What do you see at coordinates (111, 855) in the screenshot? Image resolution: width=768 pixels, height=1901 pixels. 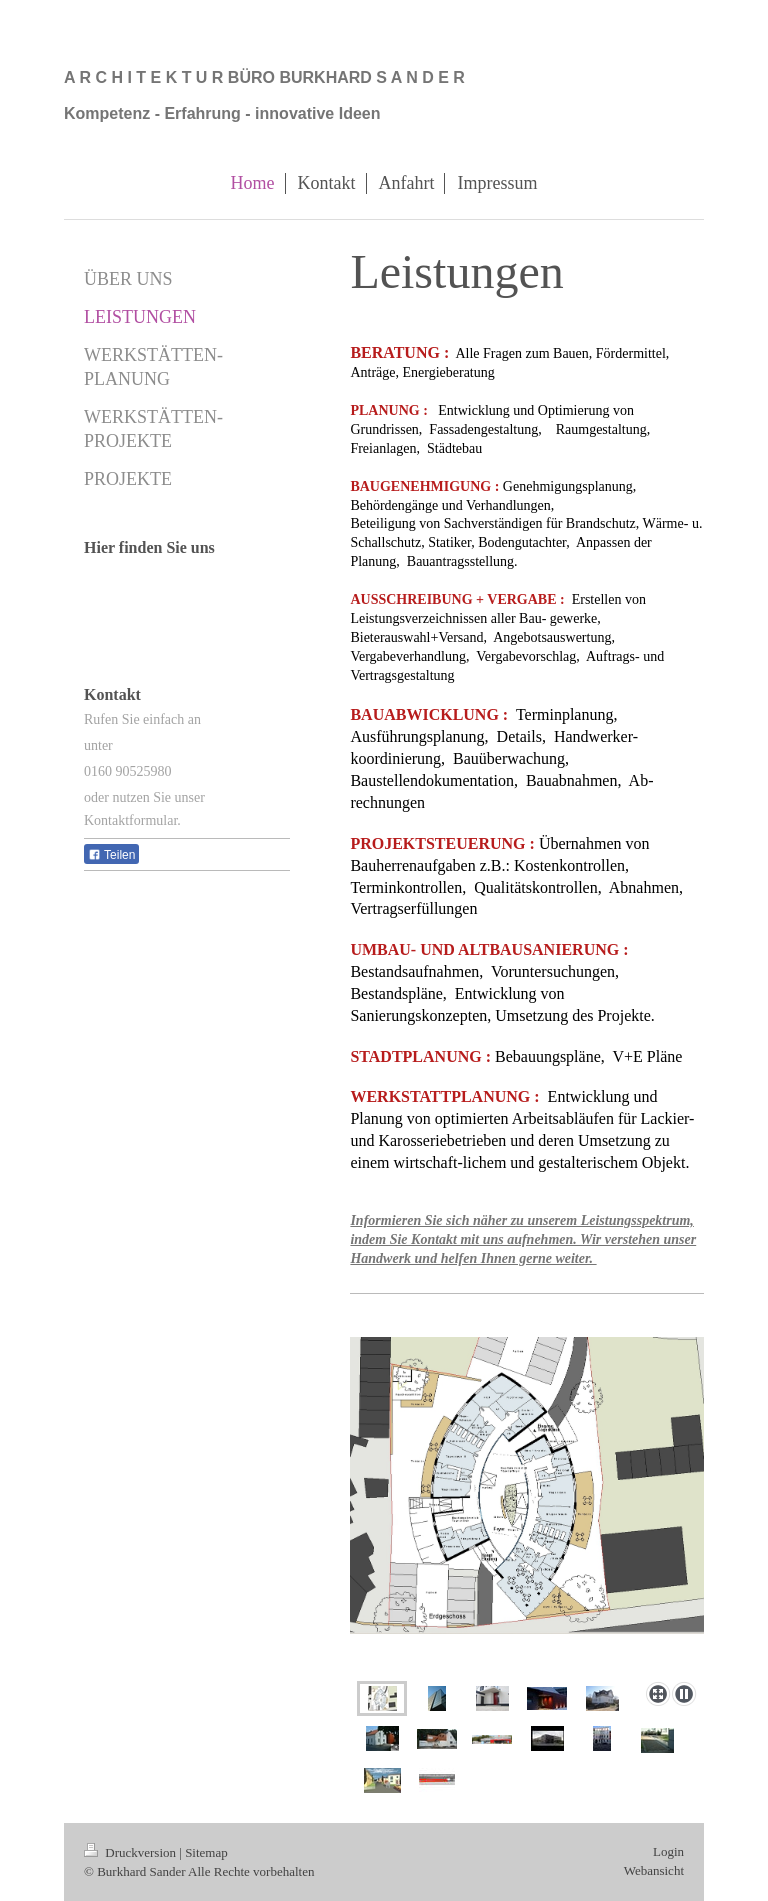 I see `Teilen` at bounding box center [111, 855].